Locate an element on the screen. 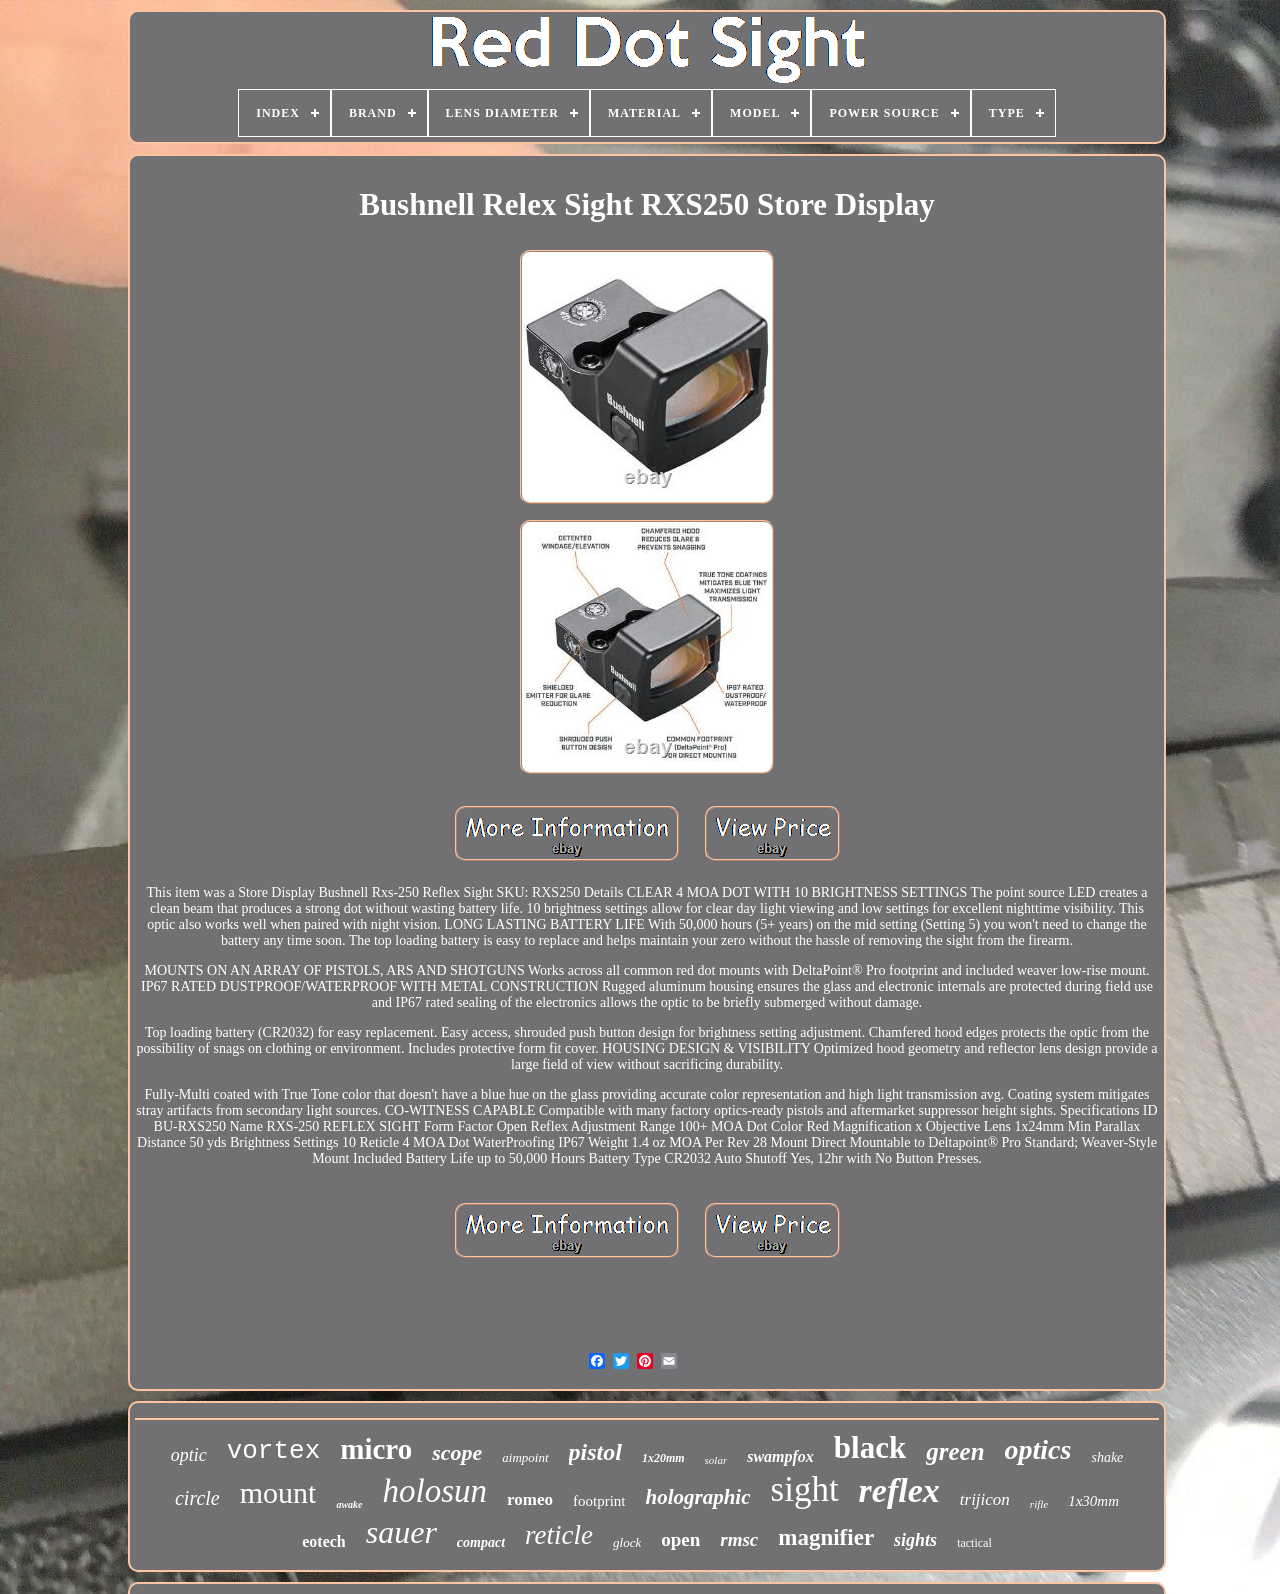 The height and width of the screenshot is (1594, 1280). rifle is located at coordinates (1039, 1504).